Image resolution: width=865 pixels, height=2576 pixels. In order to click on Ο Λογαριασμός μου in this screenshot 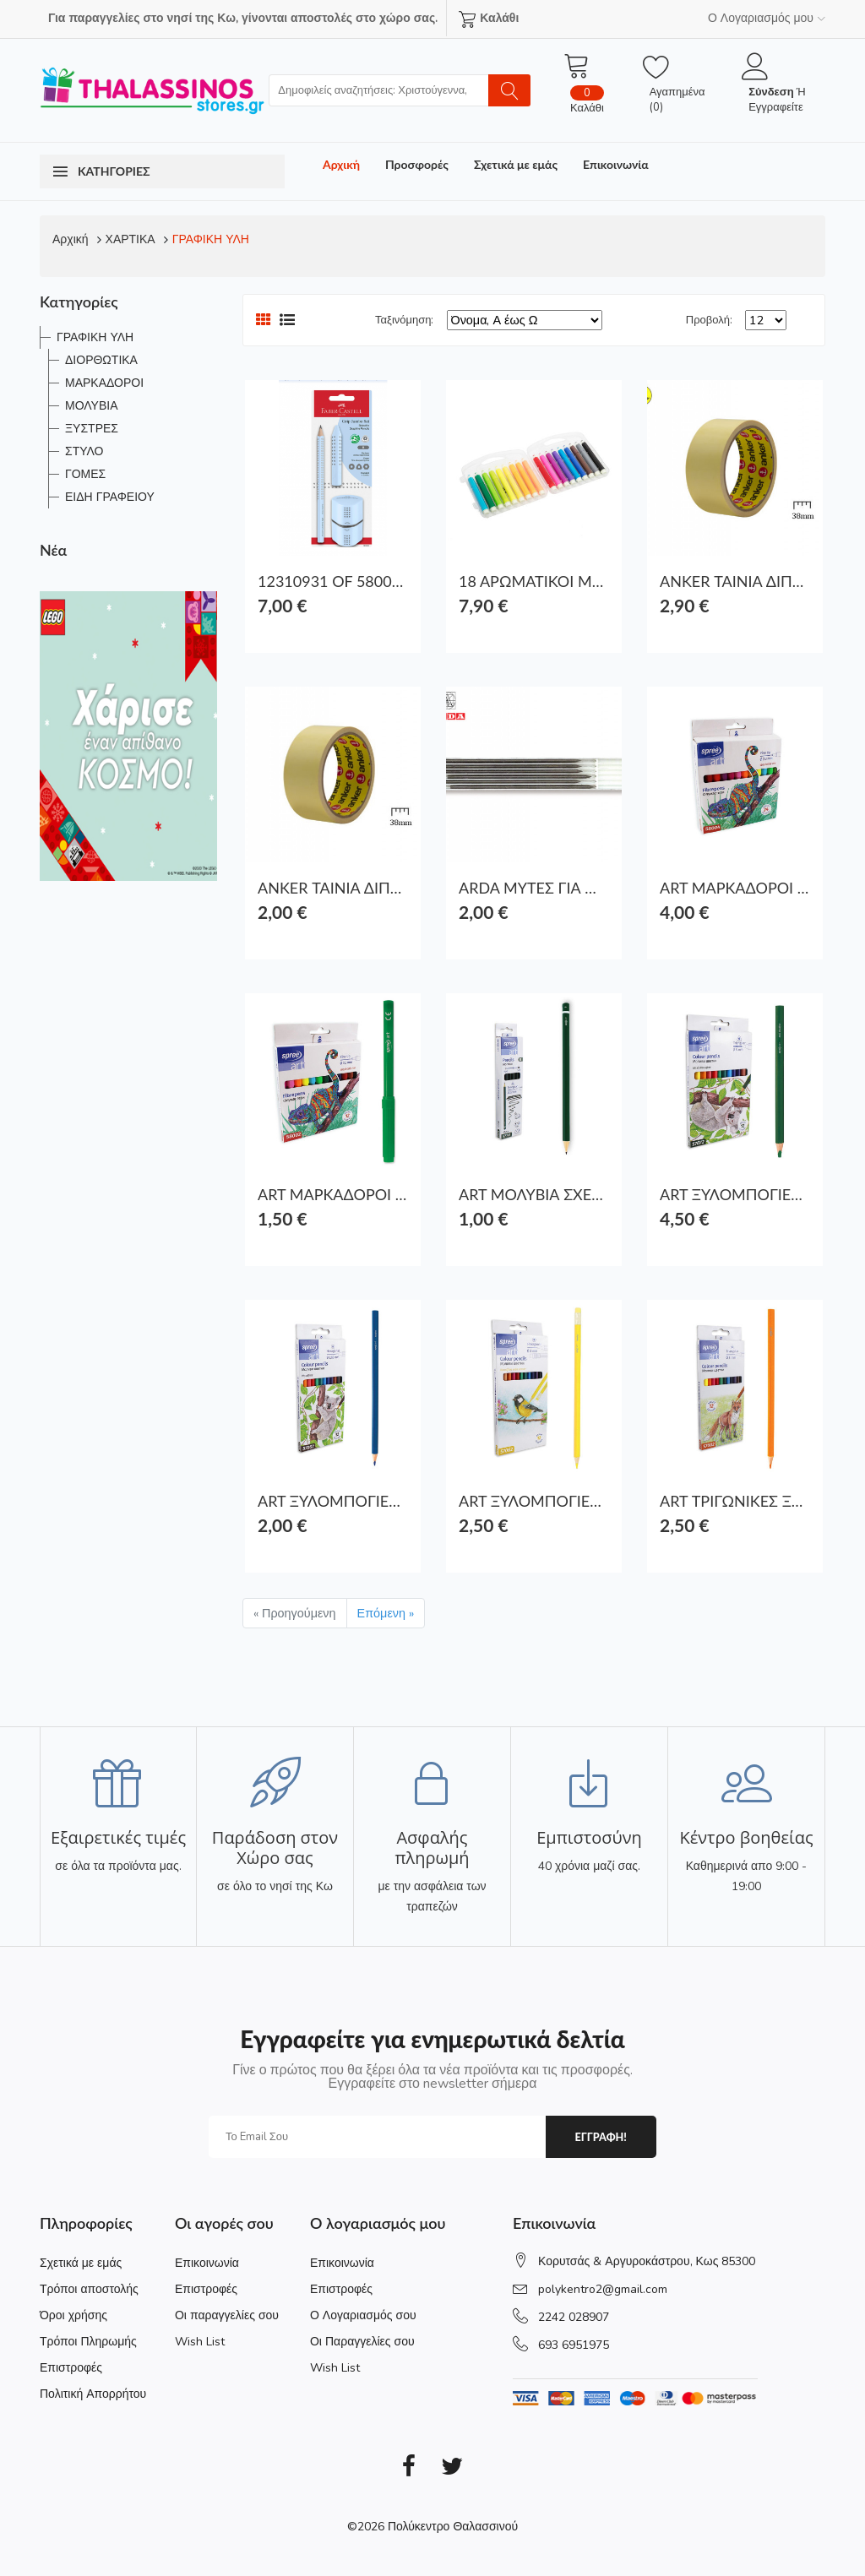, I will do `click(766, 18)`.